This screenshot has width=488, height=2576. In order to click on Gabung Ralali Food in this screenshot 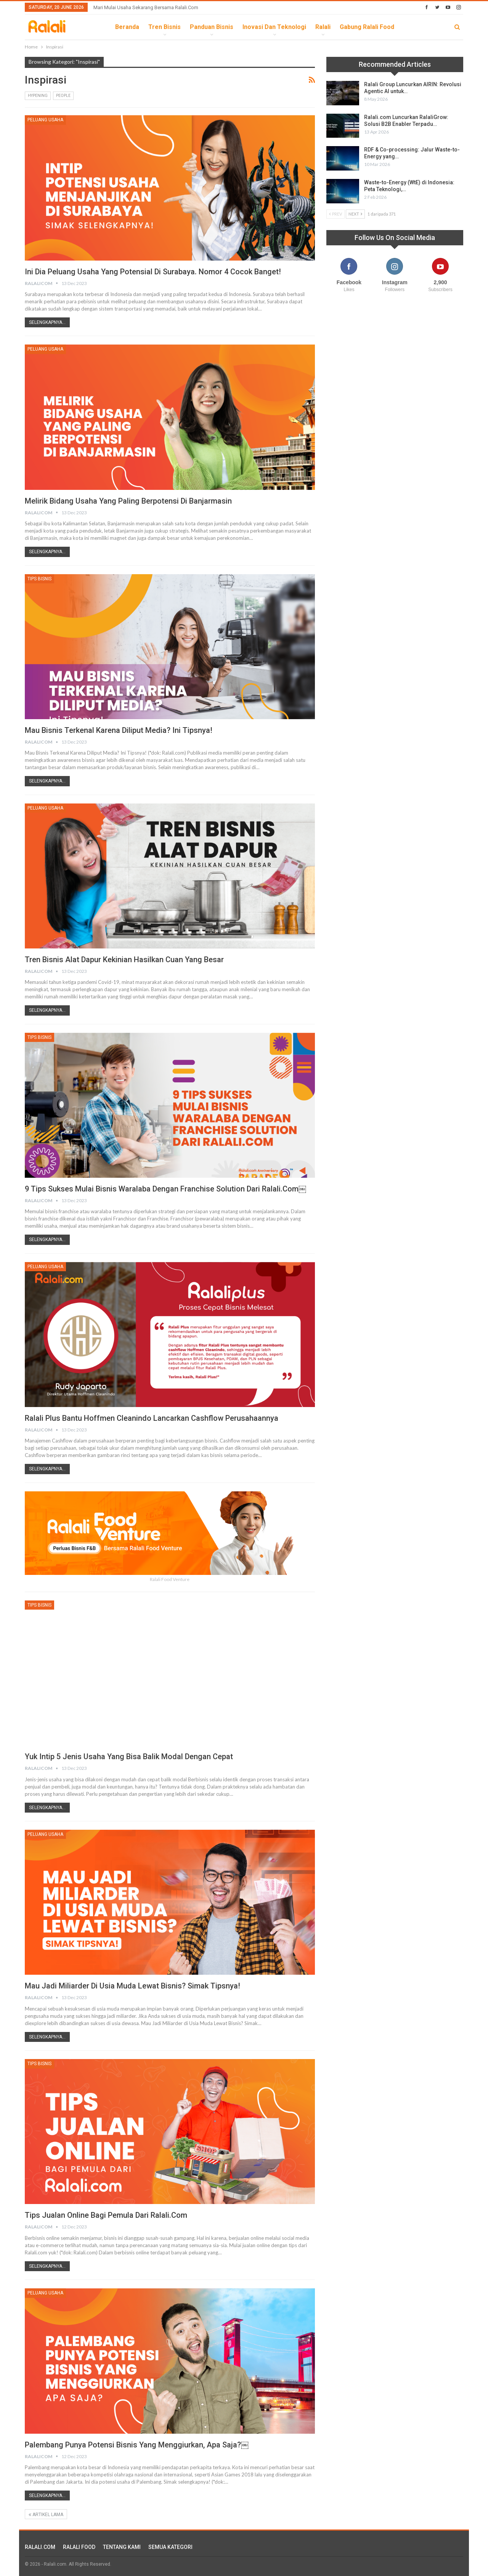, I will do `click(367, 27)`.